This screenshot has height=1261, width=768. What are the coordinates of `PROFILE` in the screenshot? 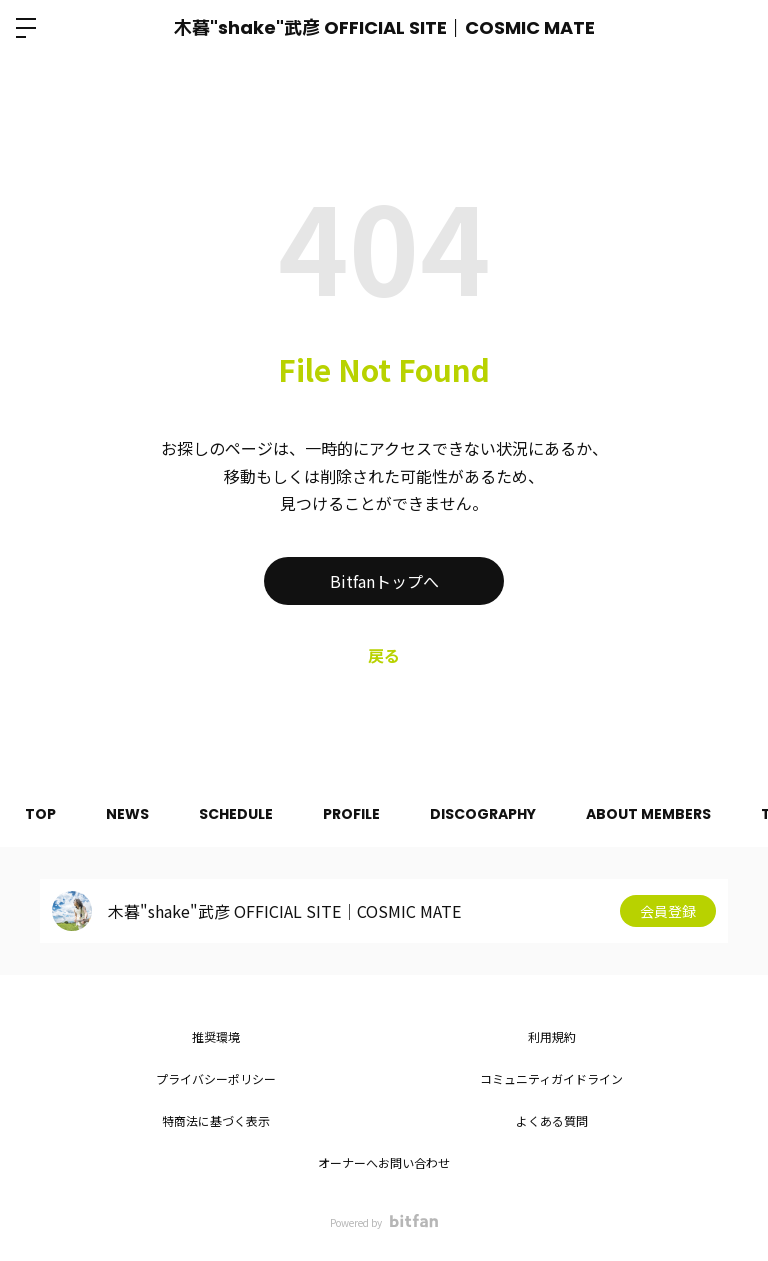 It's located at (351, 814).